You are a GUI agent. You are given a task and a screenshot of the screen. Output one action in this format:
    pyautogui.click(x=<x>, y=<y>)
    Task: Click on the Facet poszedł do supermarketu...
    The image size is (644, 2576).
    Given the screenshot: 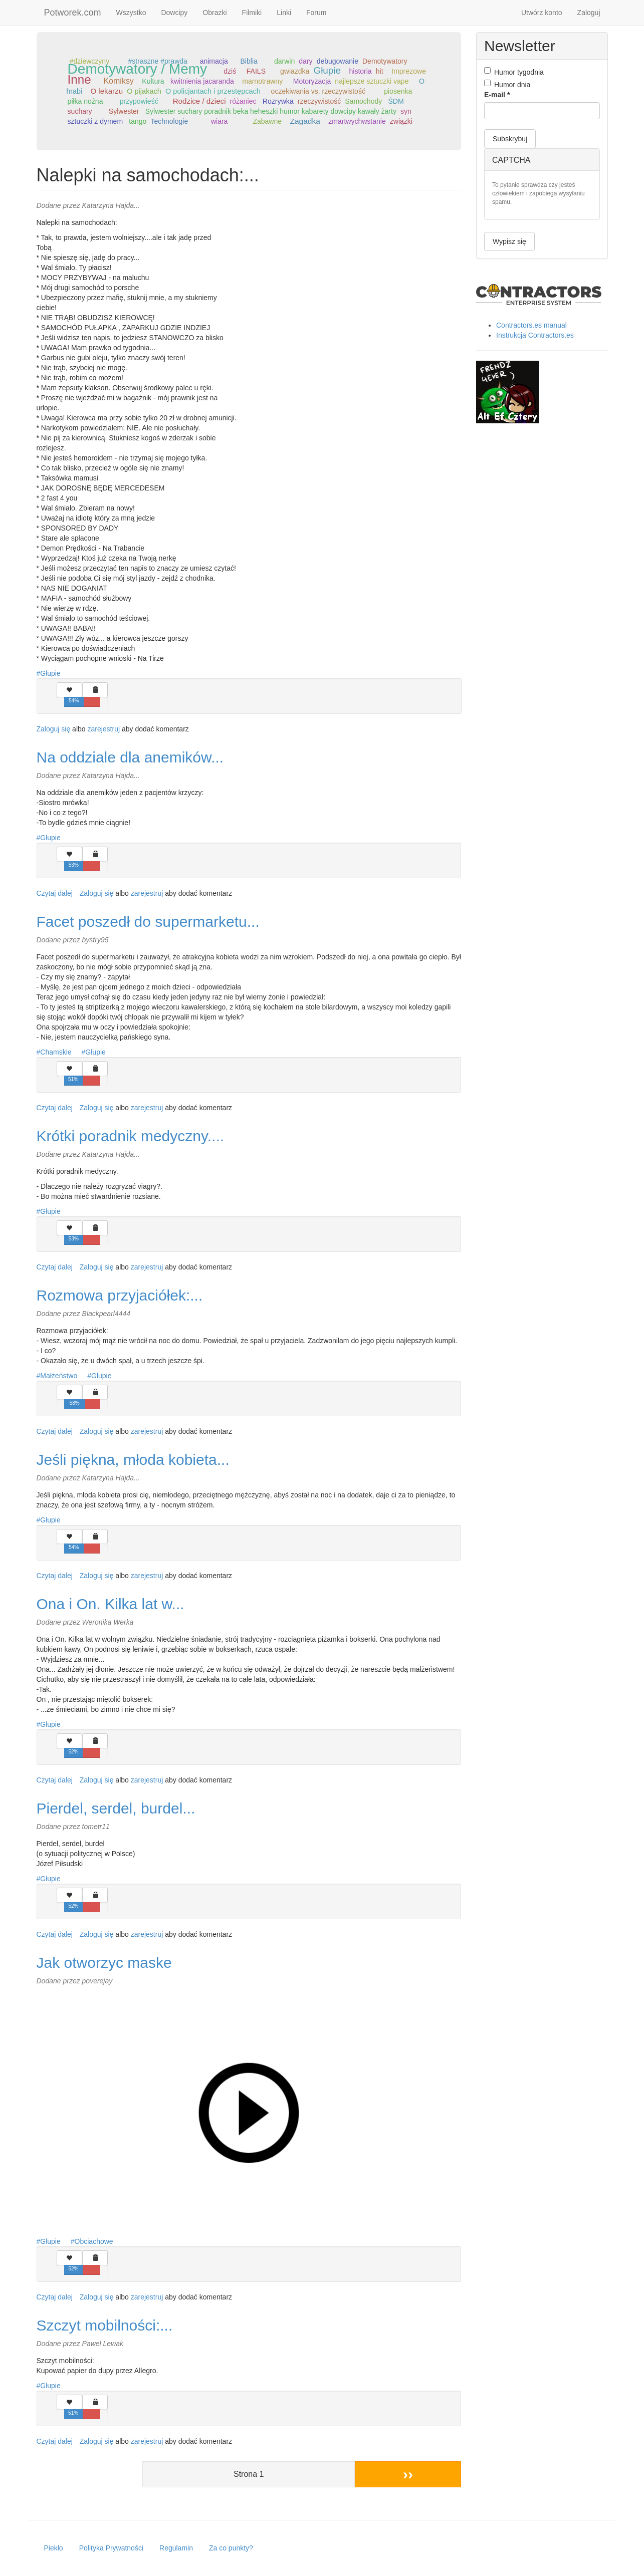 What is the action you would take?
    pyautogui.click(x=148, y=921)
    